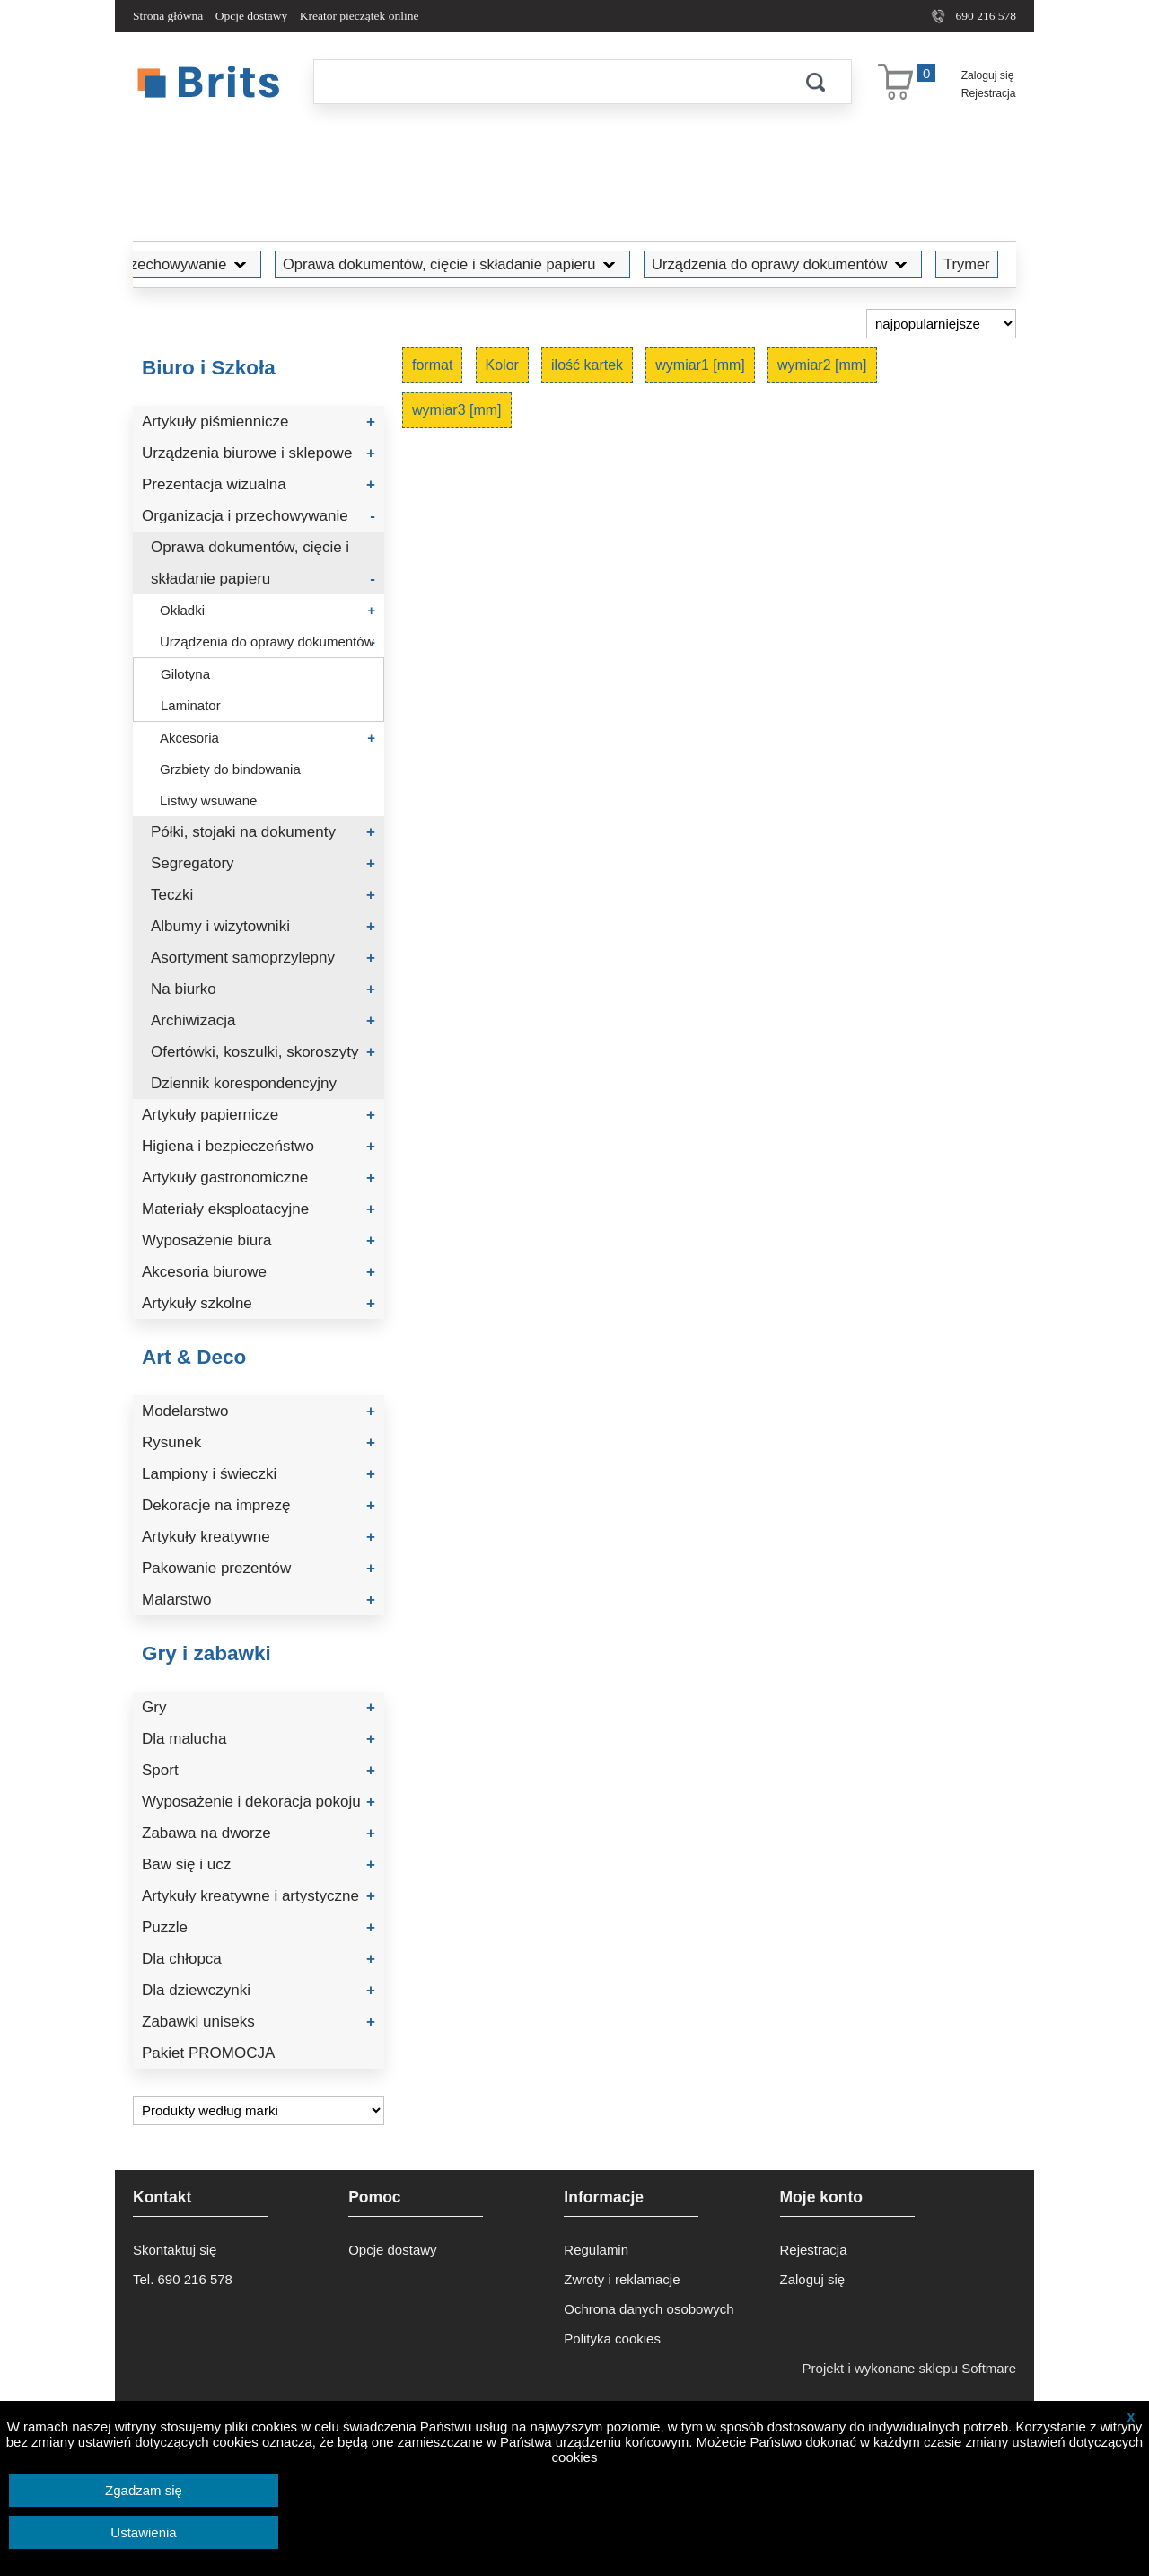 The width and height of the screenshot is (1149, 2576). What do you see at coordinates (263, 989) in the screenshot?
I see `Na biurko` at bounding box center [263, 989].